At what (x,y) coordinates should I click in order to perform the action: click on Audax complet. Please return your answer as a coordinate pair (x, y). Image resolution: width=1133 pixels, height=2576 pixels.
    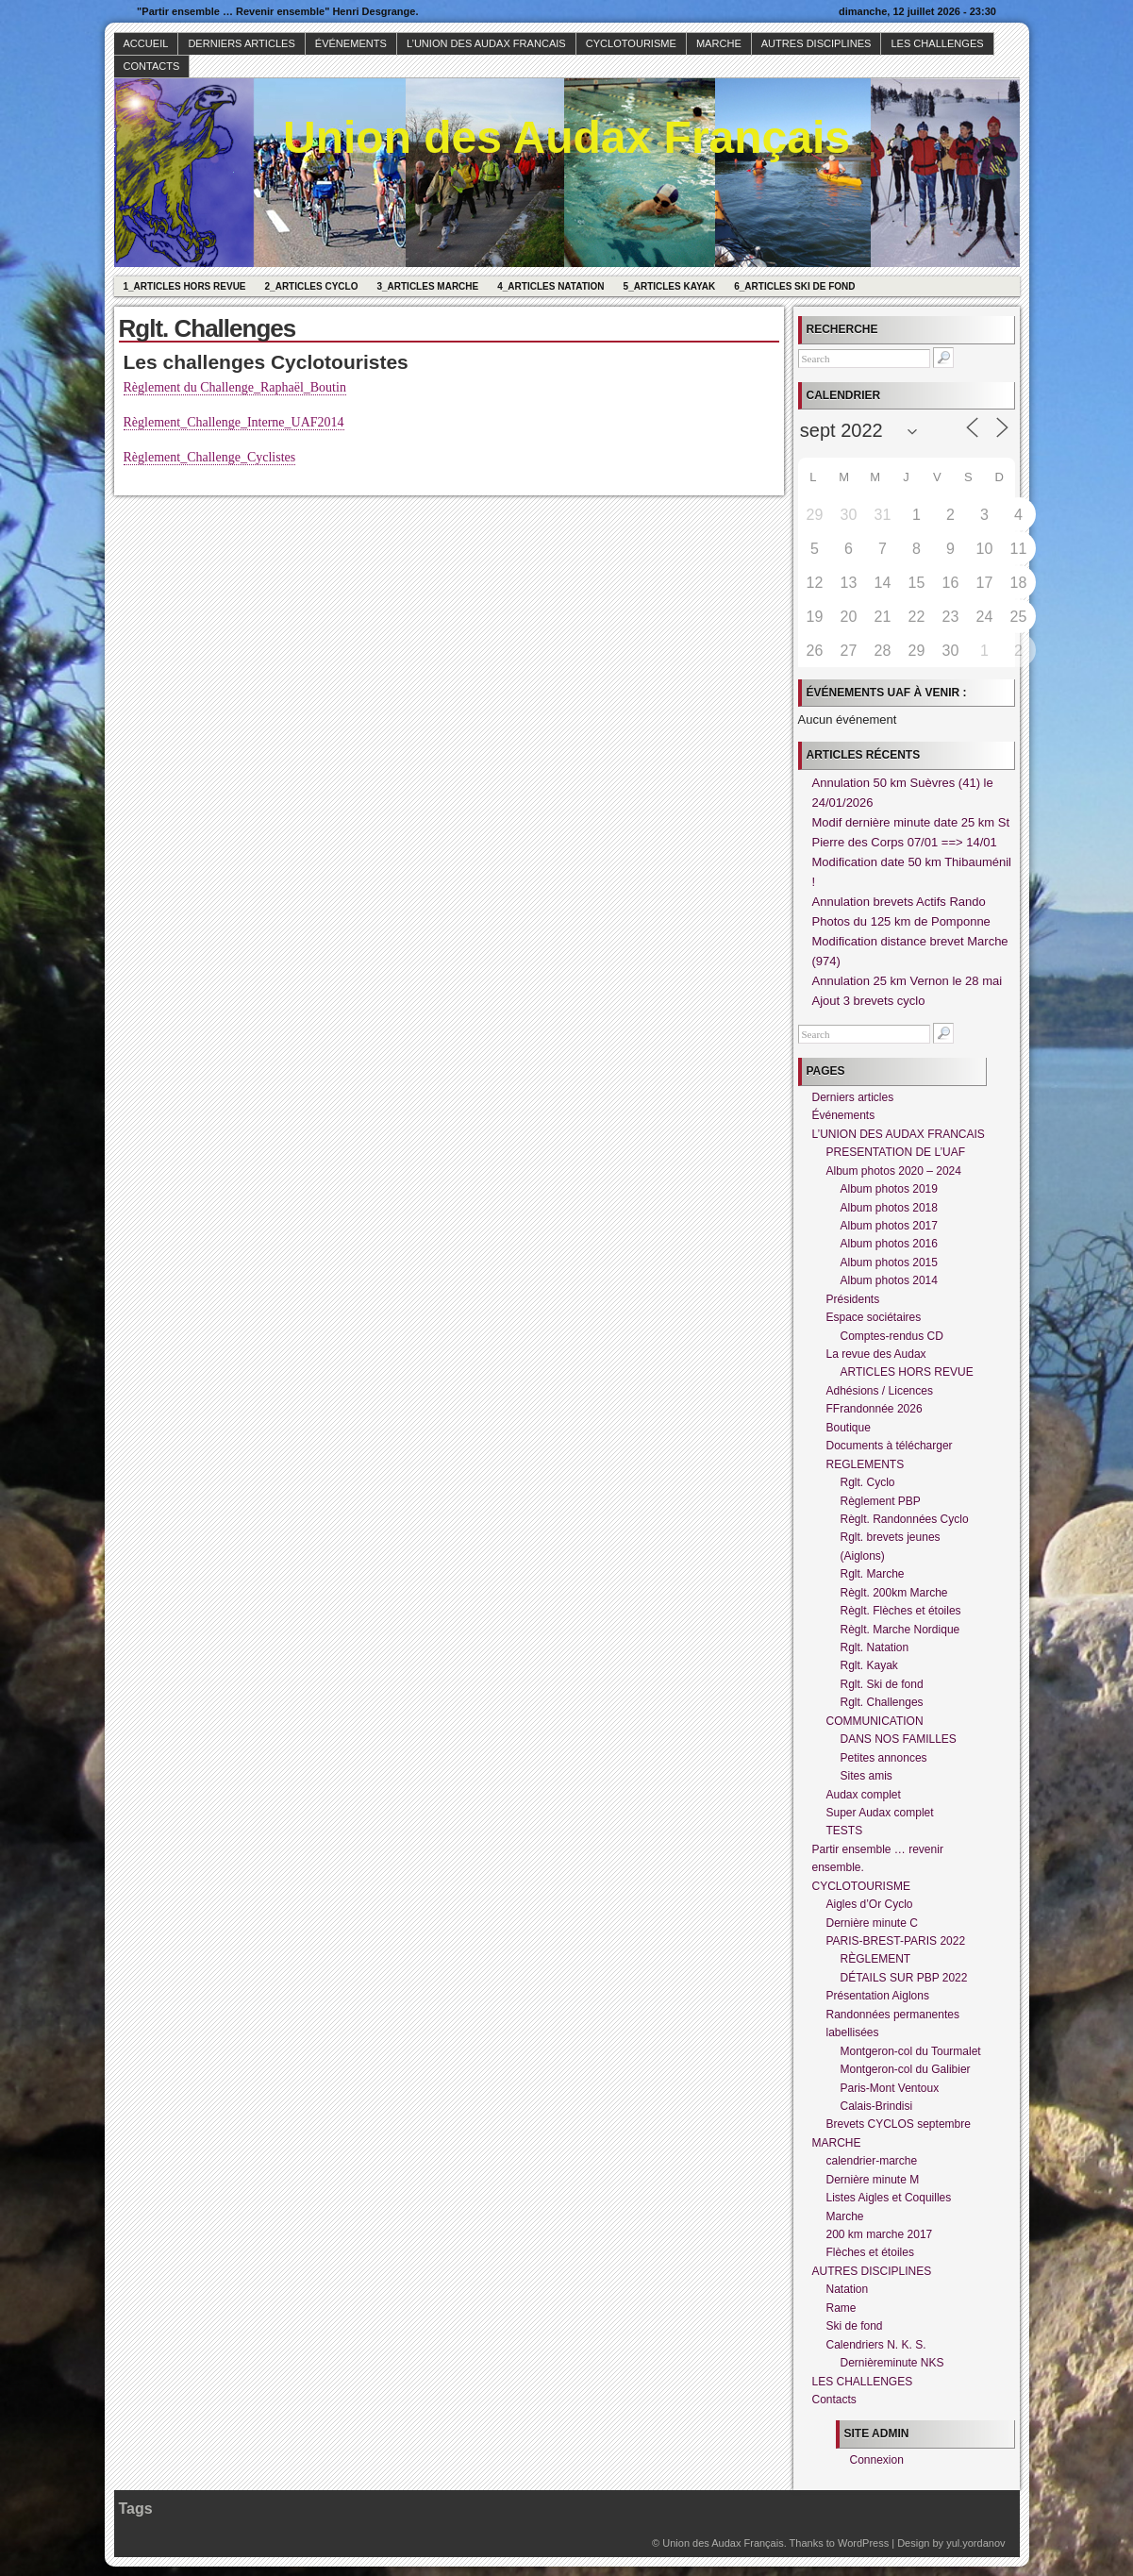
    Looking at the image, I should click on (863, 1794).